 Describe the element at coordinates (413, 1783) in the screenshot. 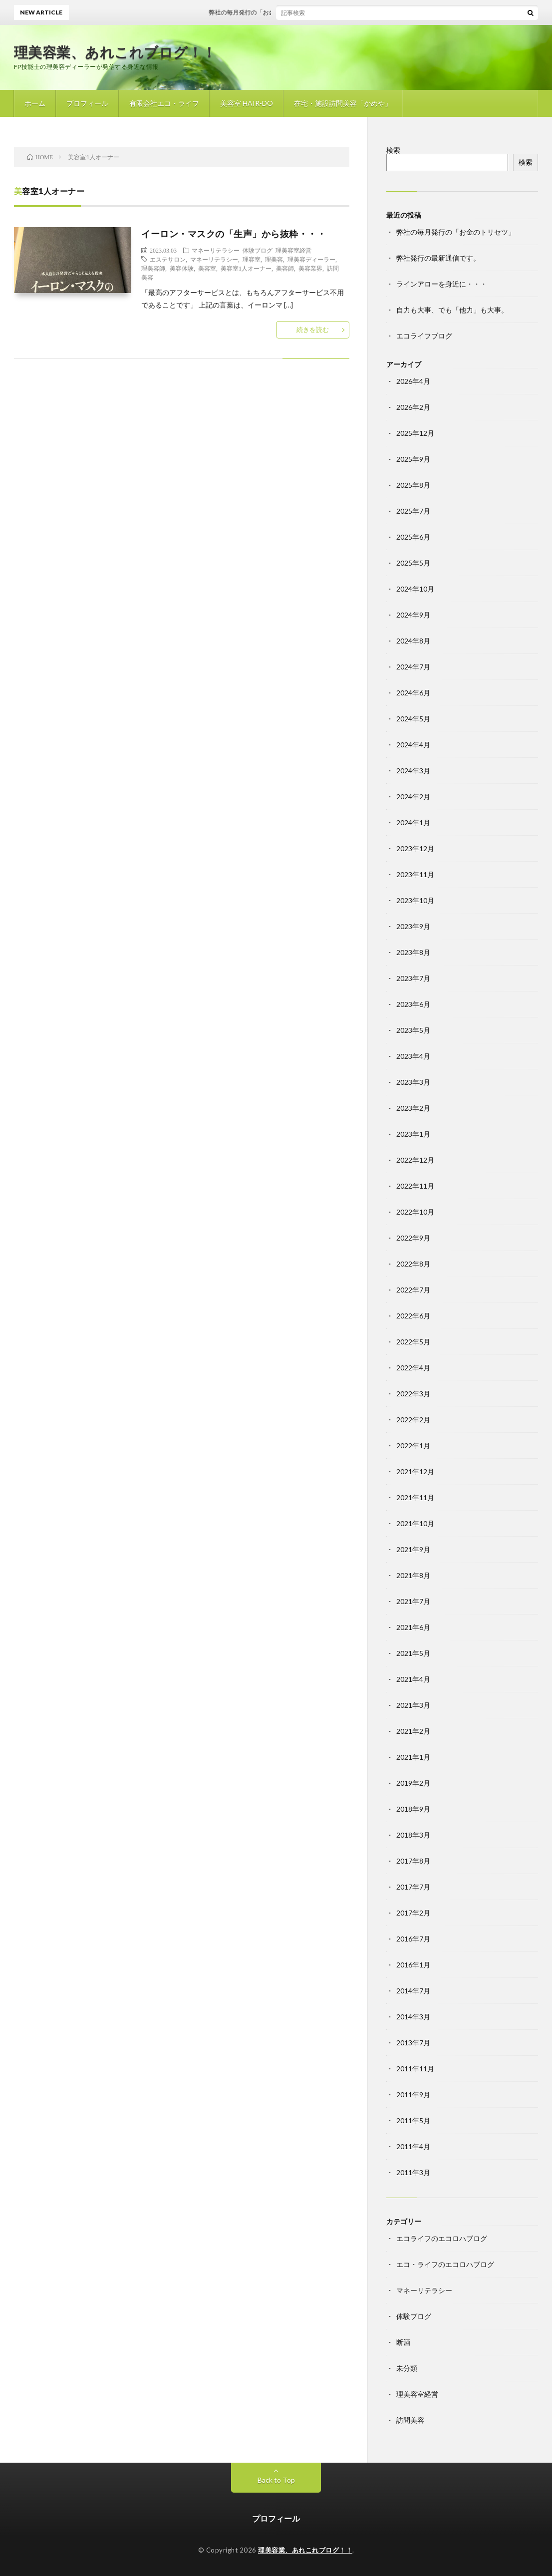

I see `2019年2月` at that location.